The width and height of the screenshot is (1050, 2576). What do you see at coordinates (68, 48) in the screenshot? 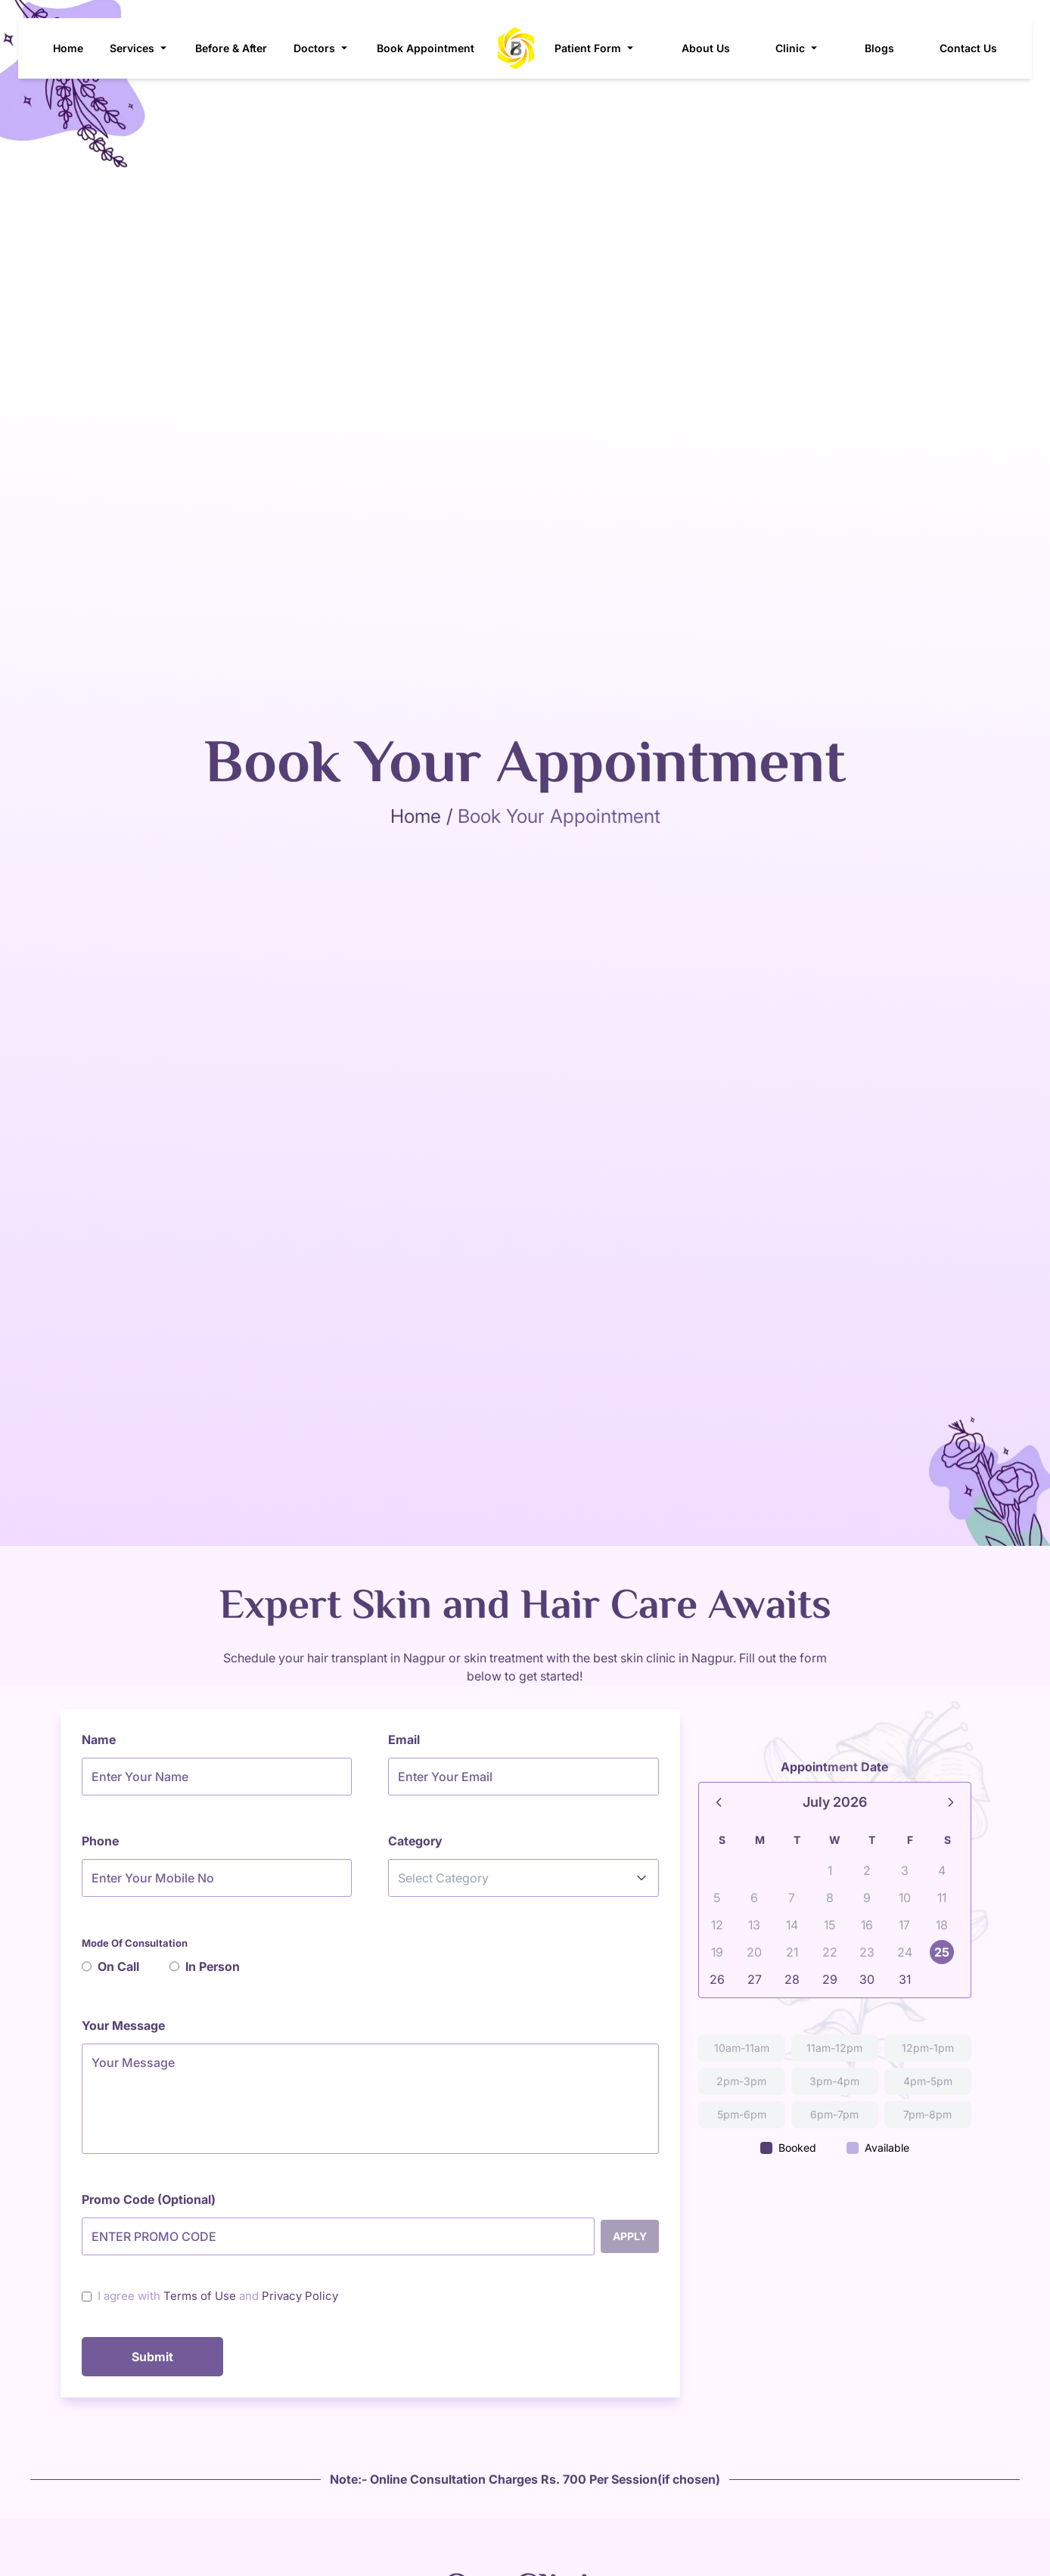
I see `Home` at bounding box center [68, 48].